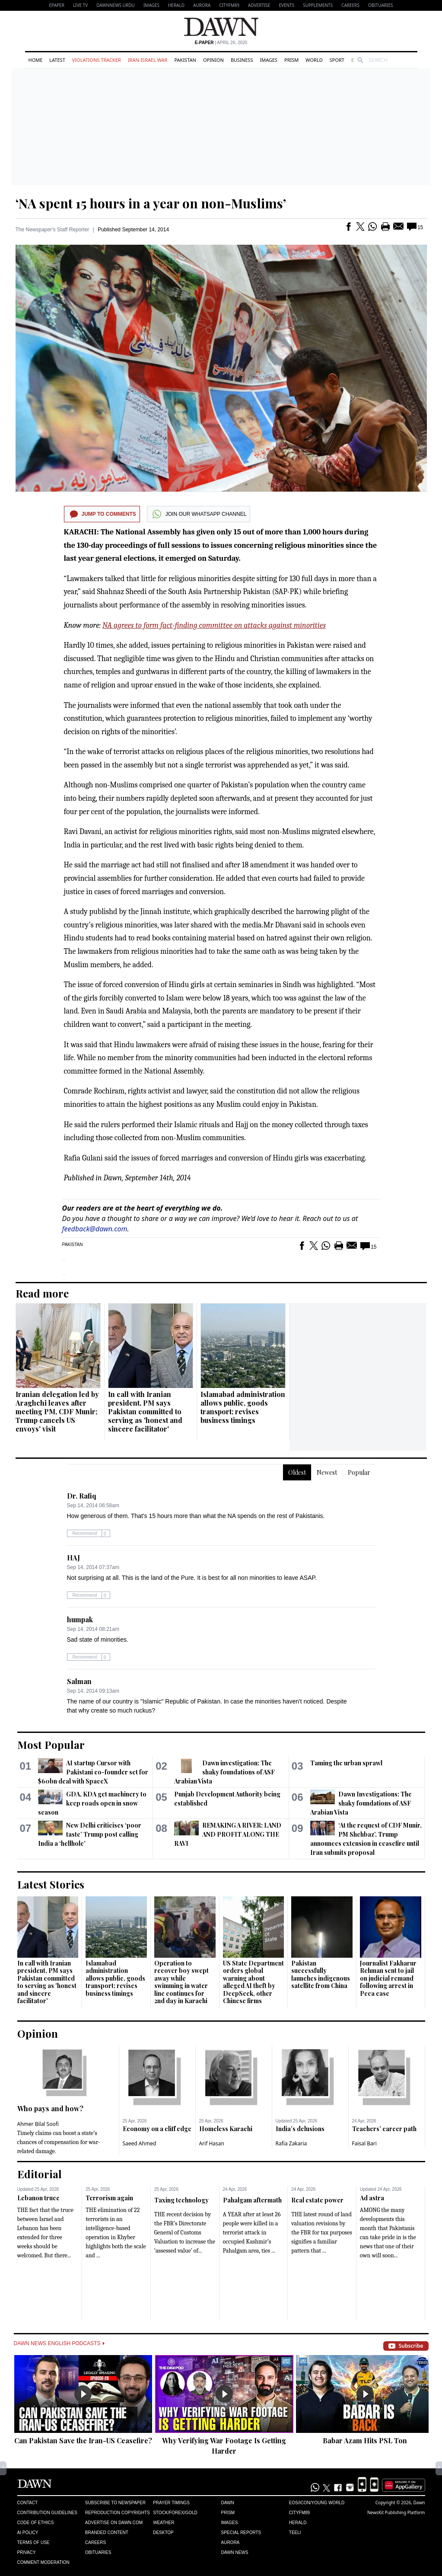 The width and height of the screenshot is (442, 2576). I want to click on India’s delusions, so click(300, 2129).